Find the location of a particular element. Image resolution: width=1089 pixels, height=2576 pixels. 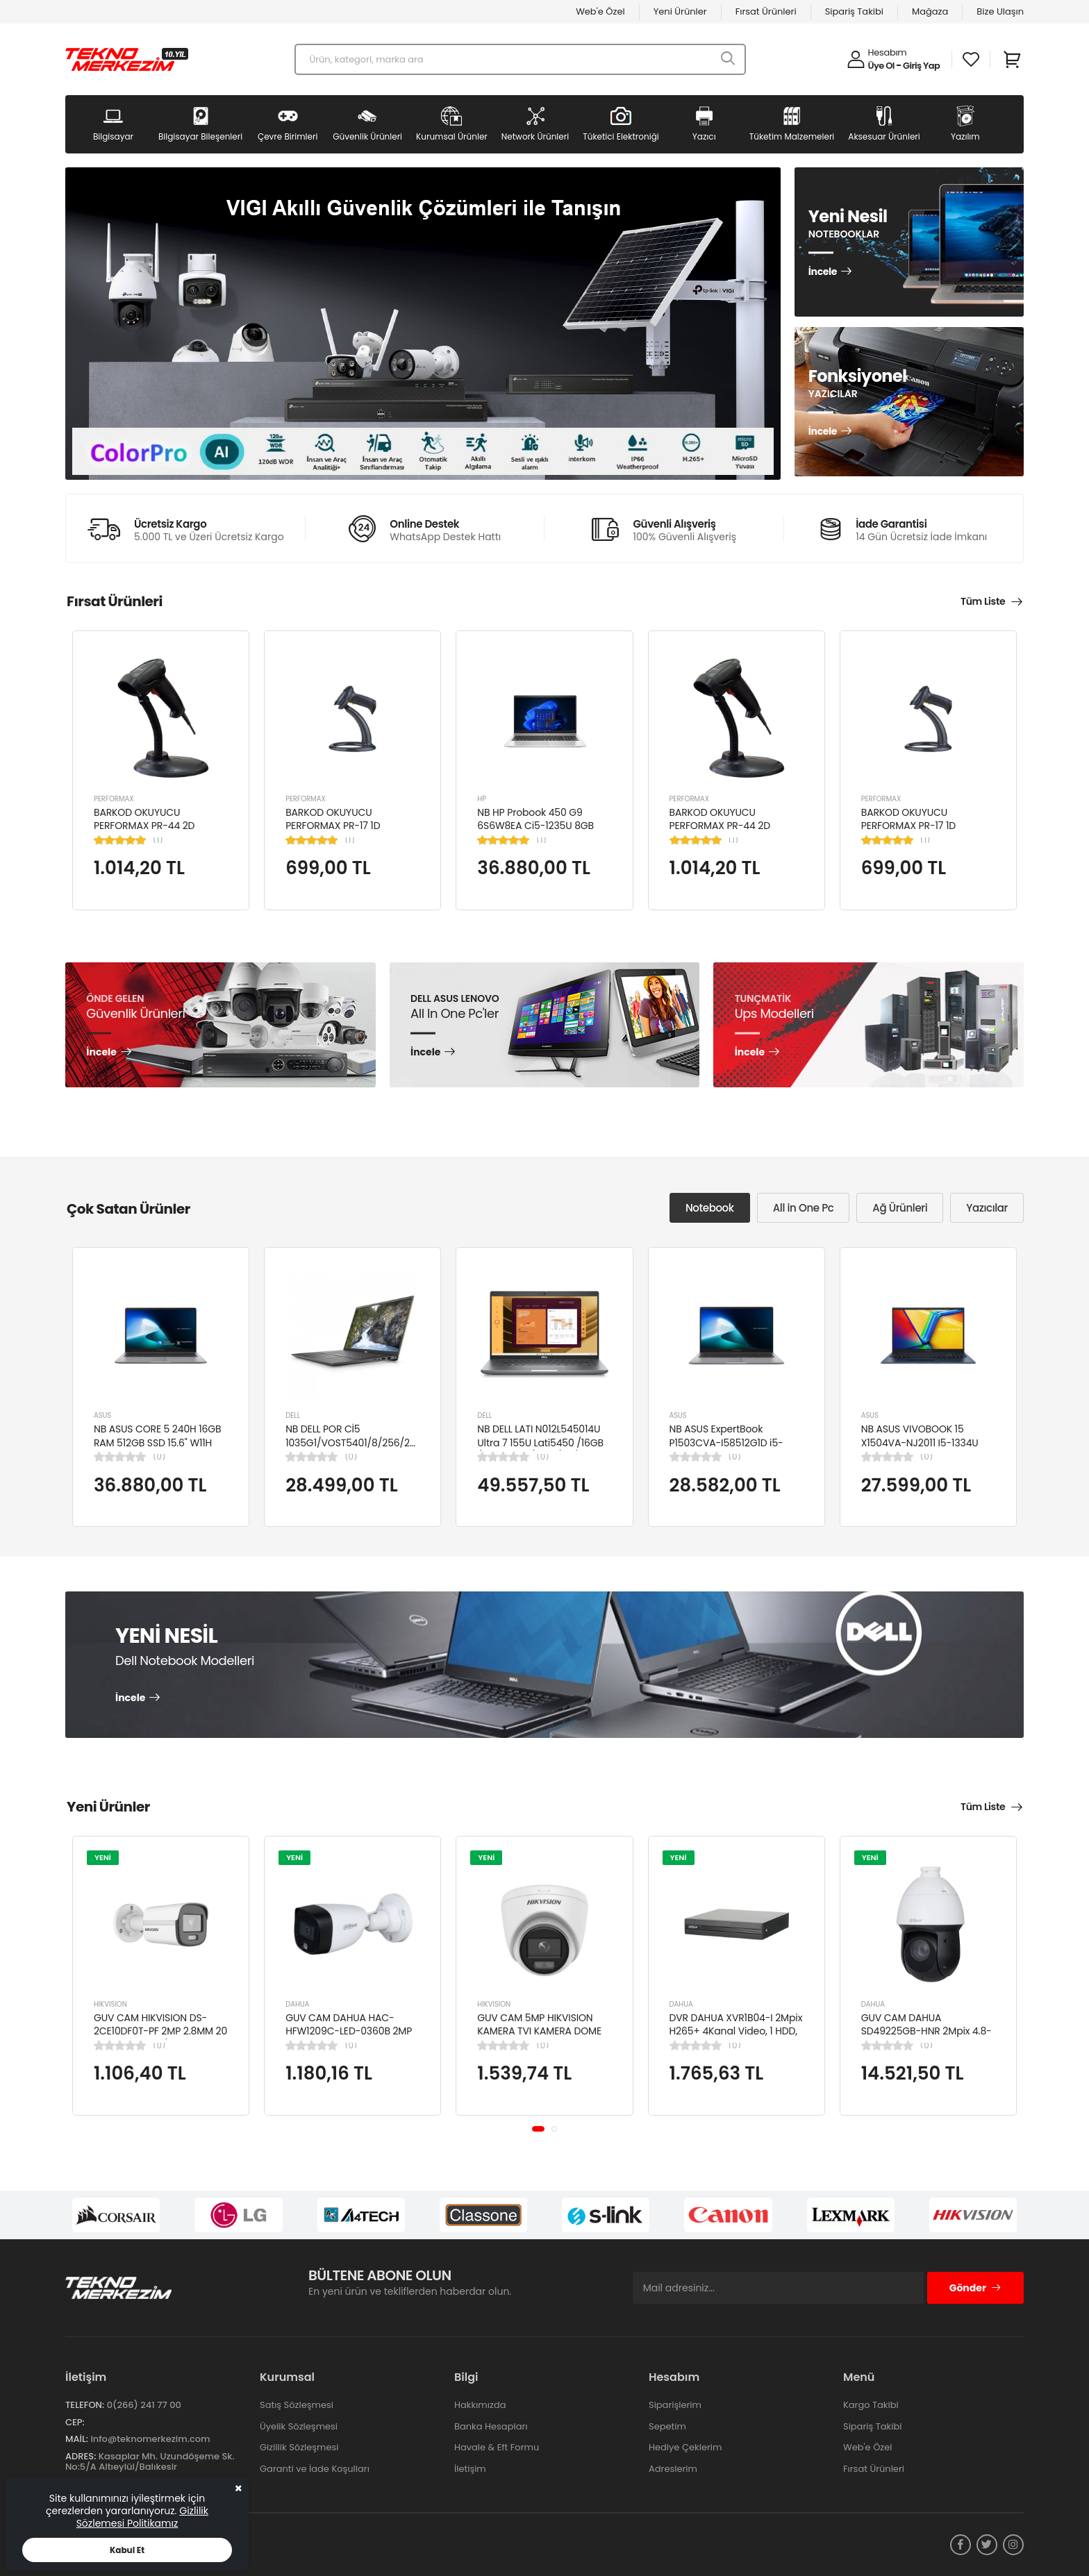

[button] is located at coordinates (538, 2129).